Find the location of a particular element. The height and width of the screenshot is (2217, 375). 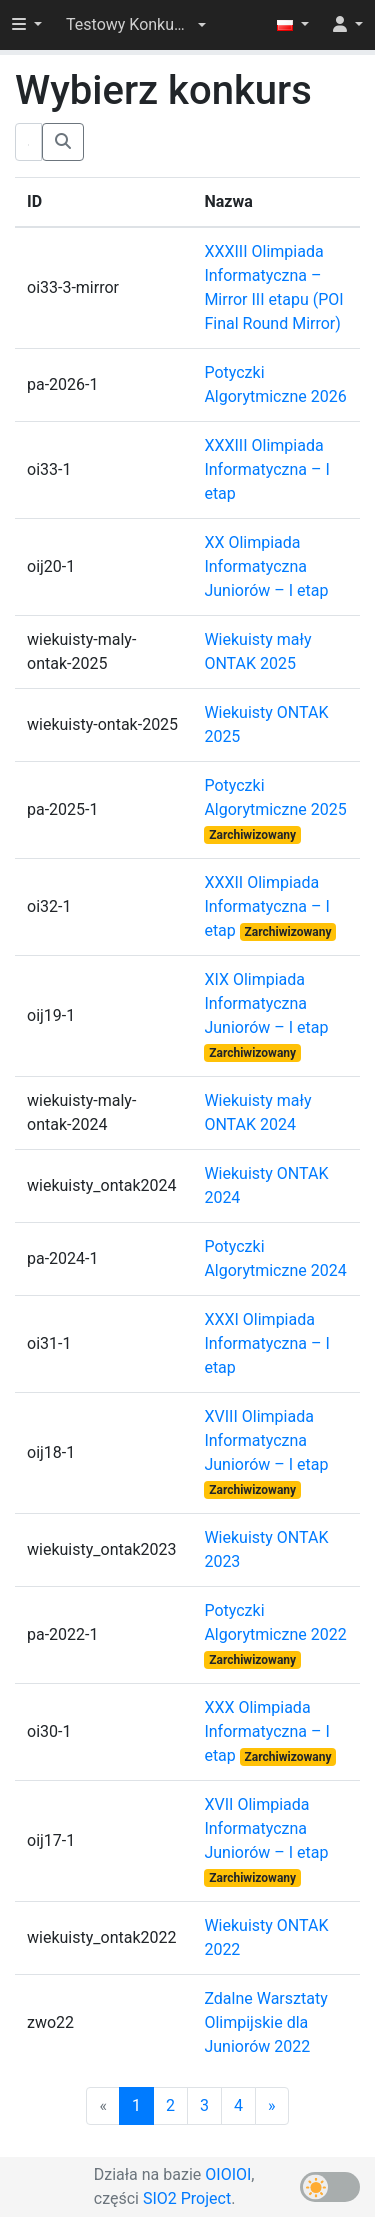

Zdalne Warsztaty Olimpijskie dla Juniorów 2022 is located at coordinates (265, 2022).